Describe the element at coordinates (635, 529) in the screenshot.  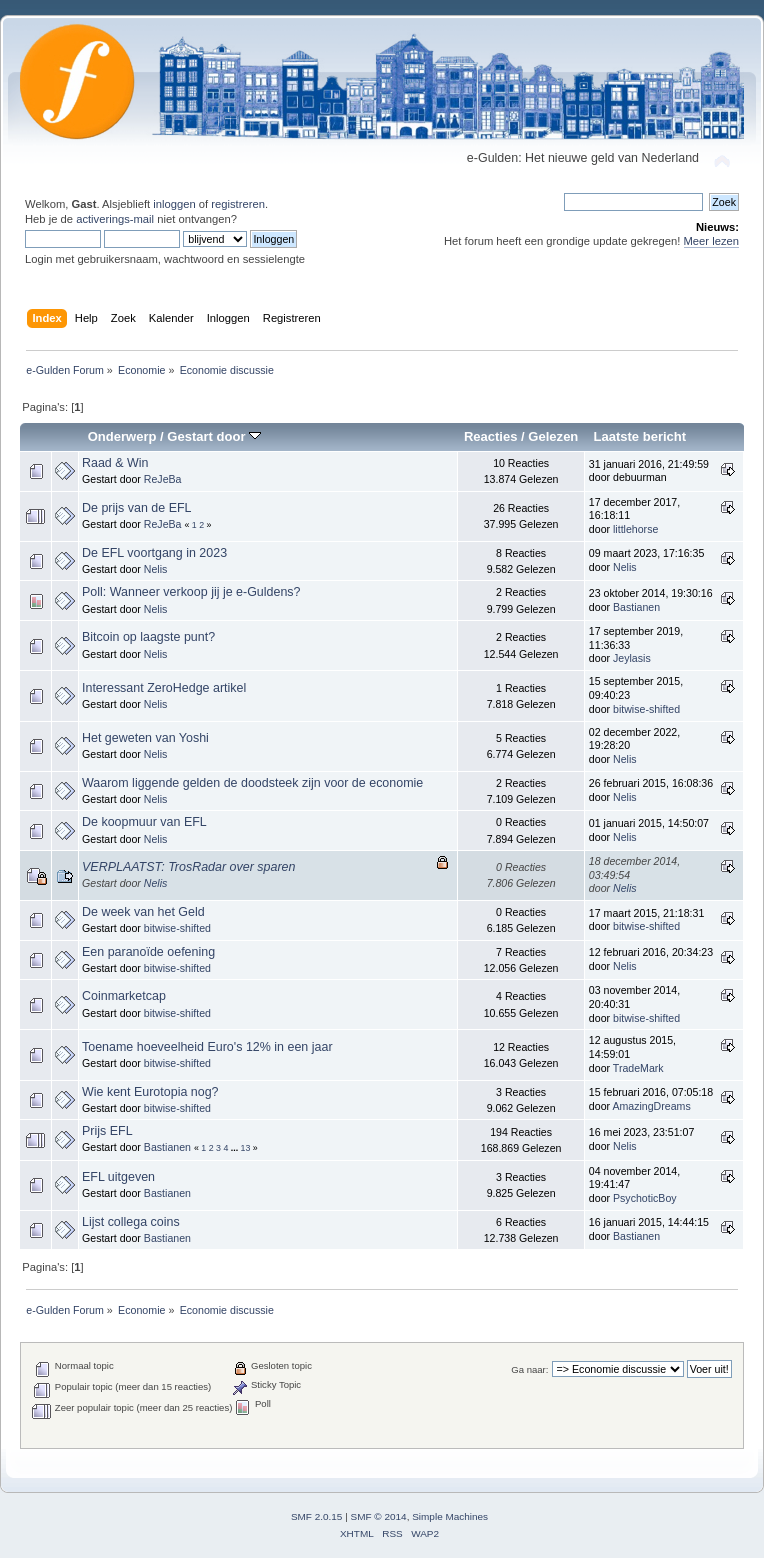
I see `littlehorse` at that location.